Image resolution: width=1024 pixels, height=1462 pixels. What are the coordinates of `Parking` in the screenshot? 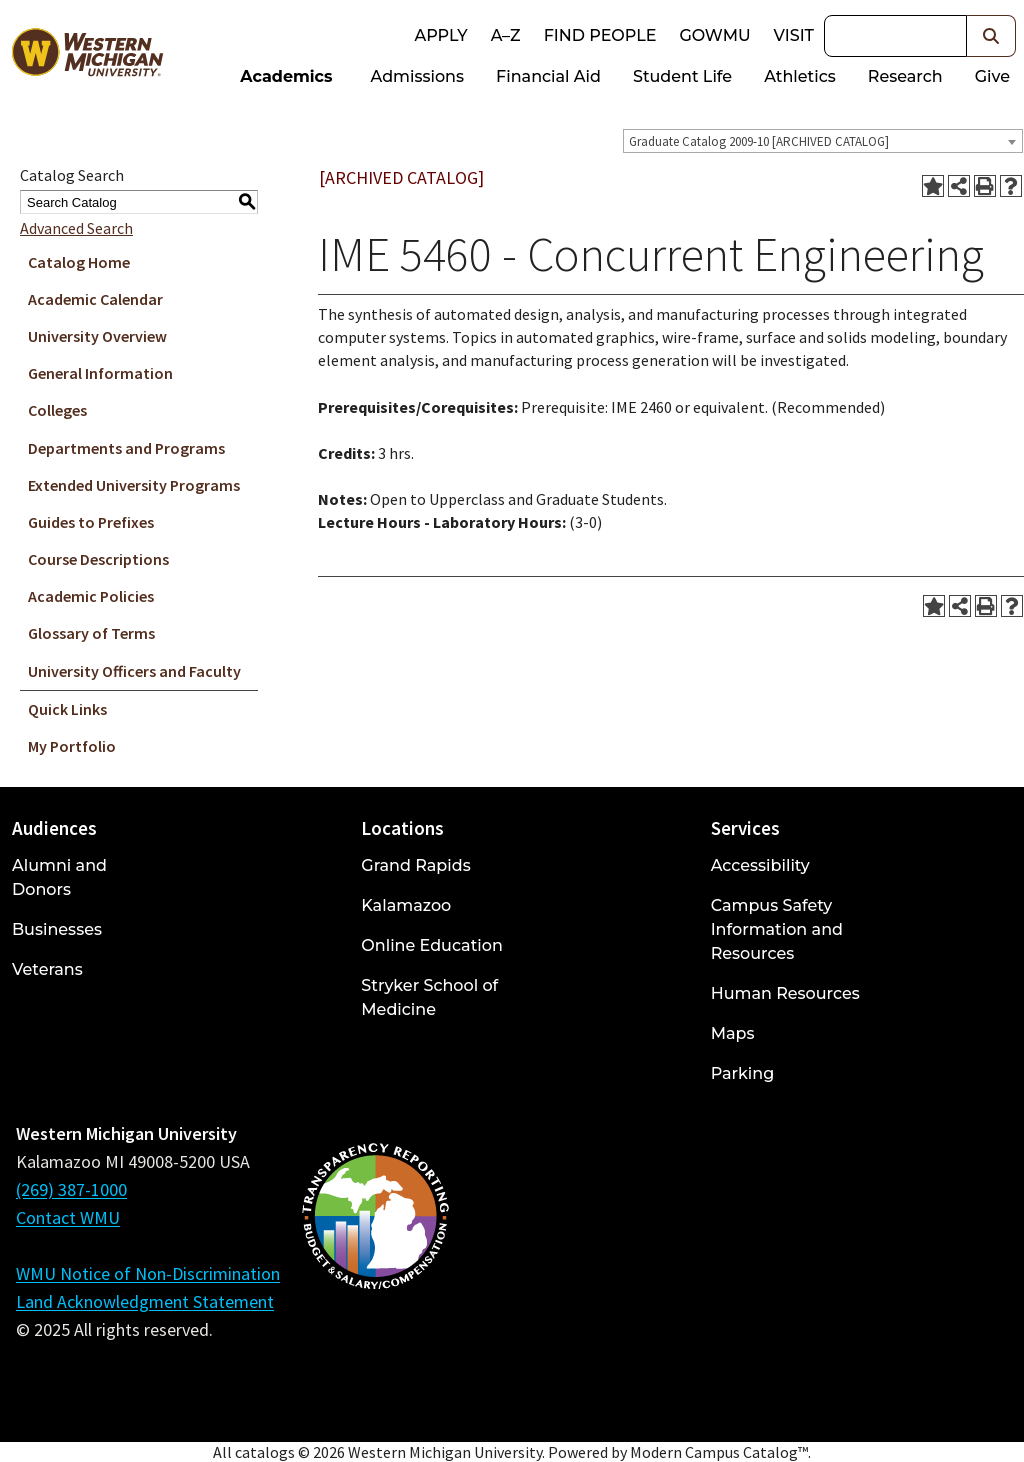 It's located at (743, 1073).